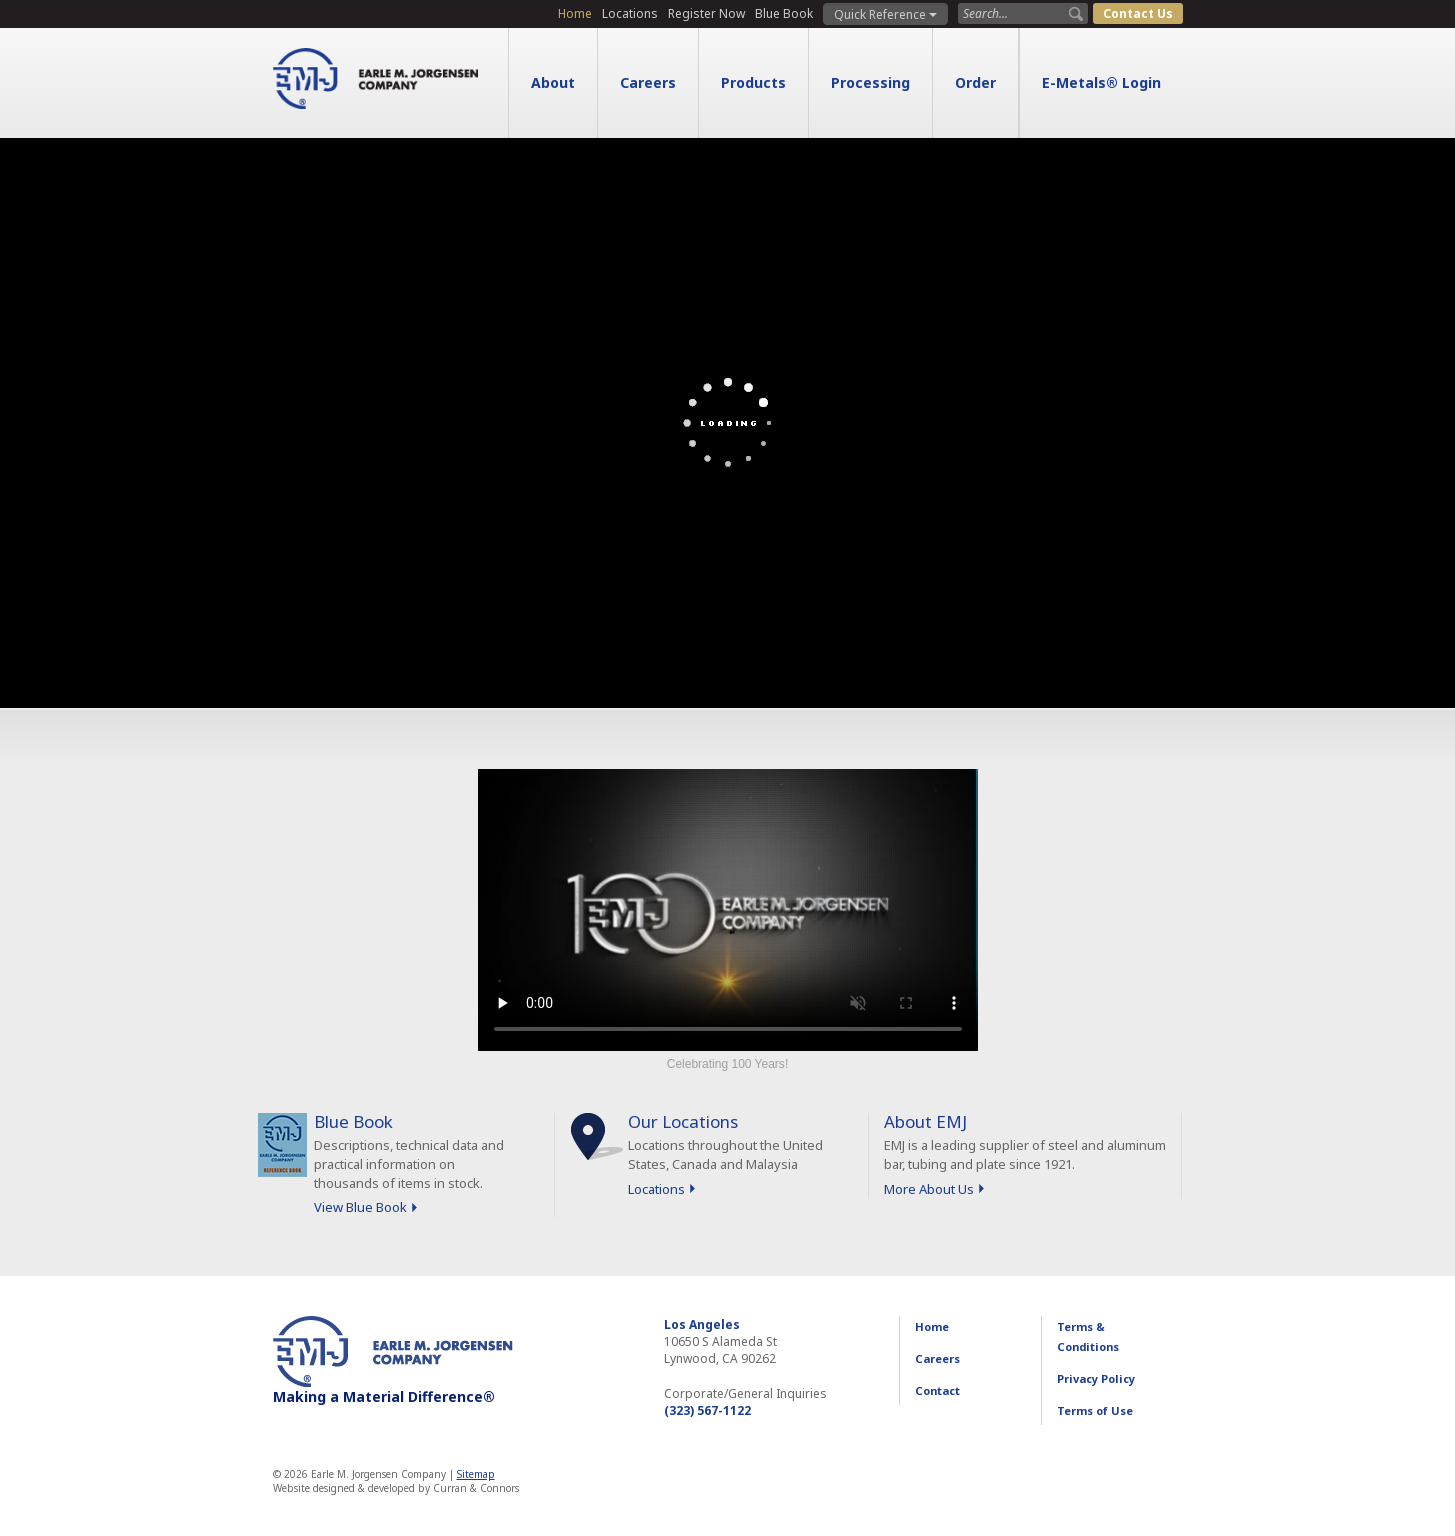  I want to click on Careers, so click(648, 82).